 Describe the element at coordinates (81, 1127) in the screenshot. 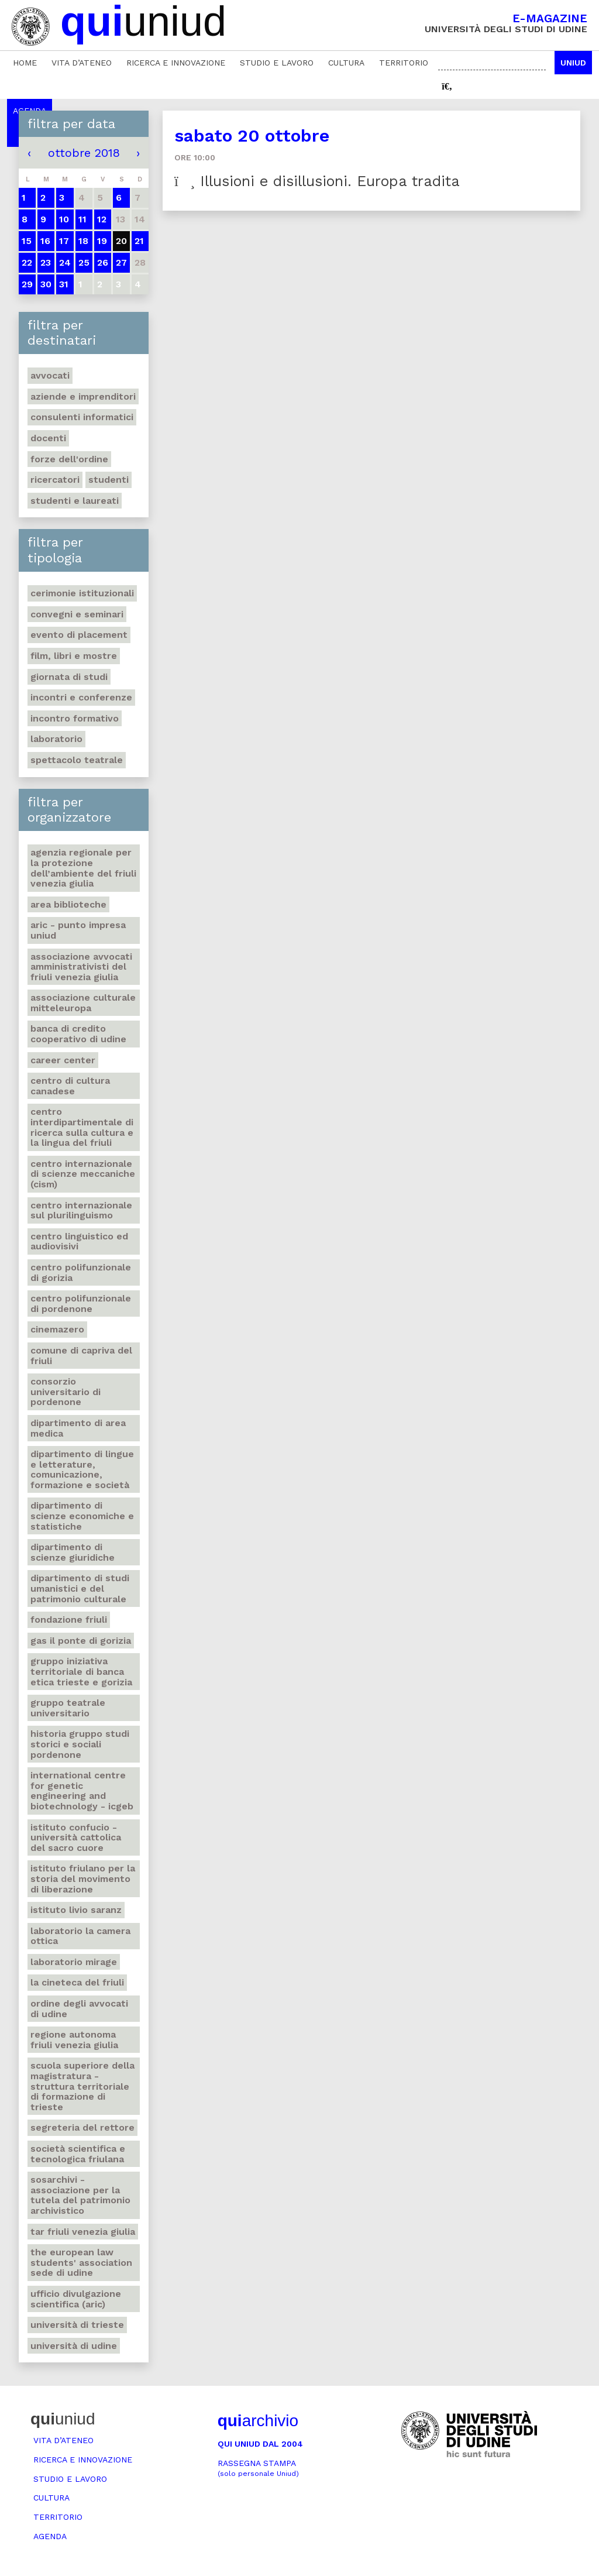

I see `Centro Interdipartimentale di ricerca sulla cultura e la lingua del Friuli` at that location.